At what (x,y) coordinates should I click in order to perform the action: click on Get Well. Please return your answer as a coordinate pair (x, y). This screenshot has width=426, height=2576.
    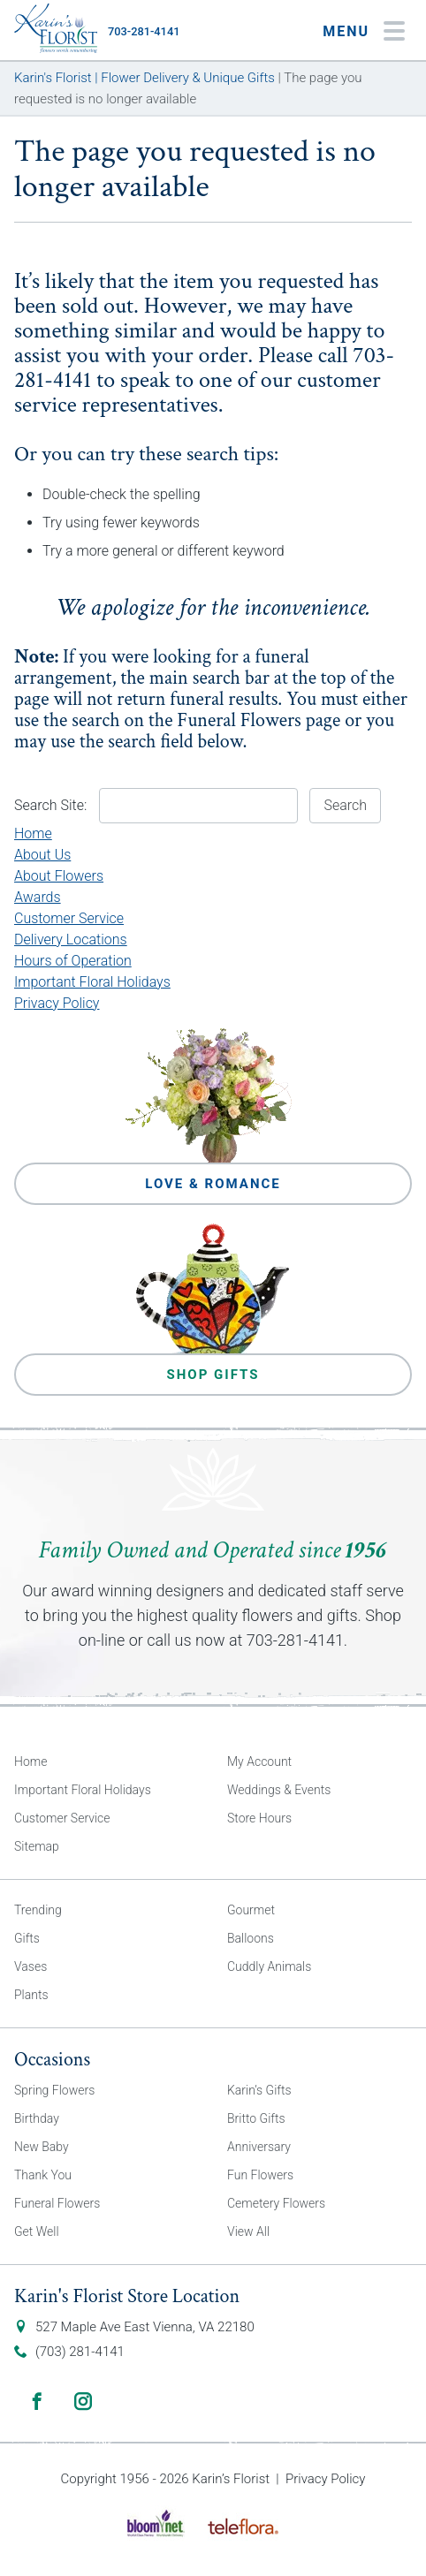
    Looking at the image, I should click on (36, 2231).